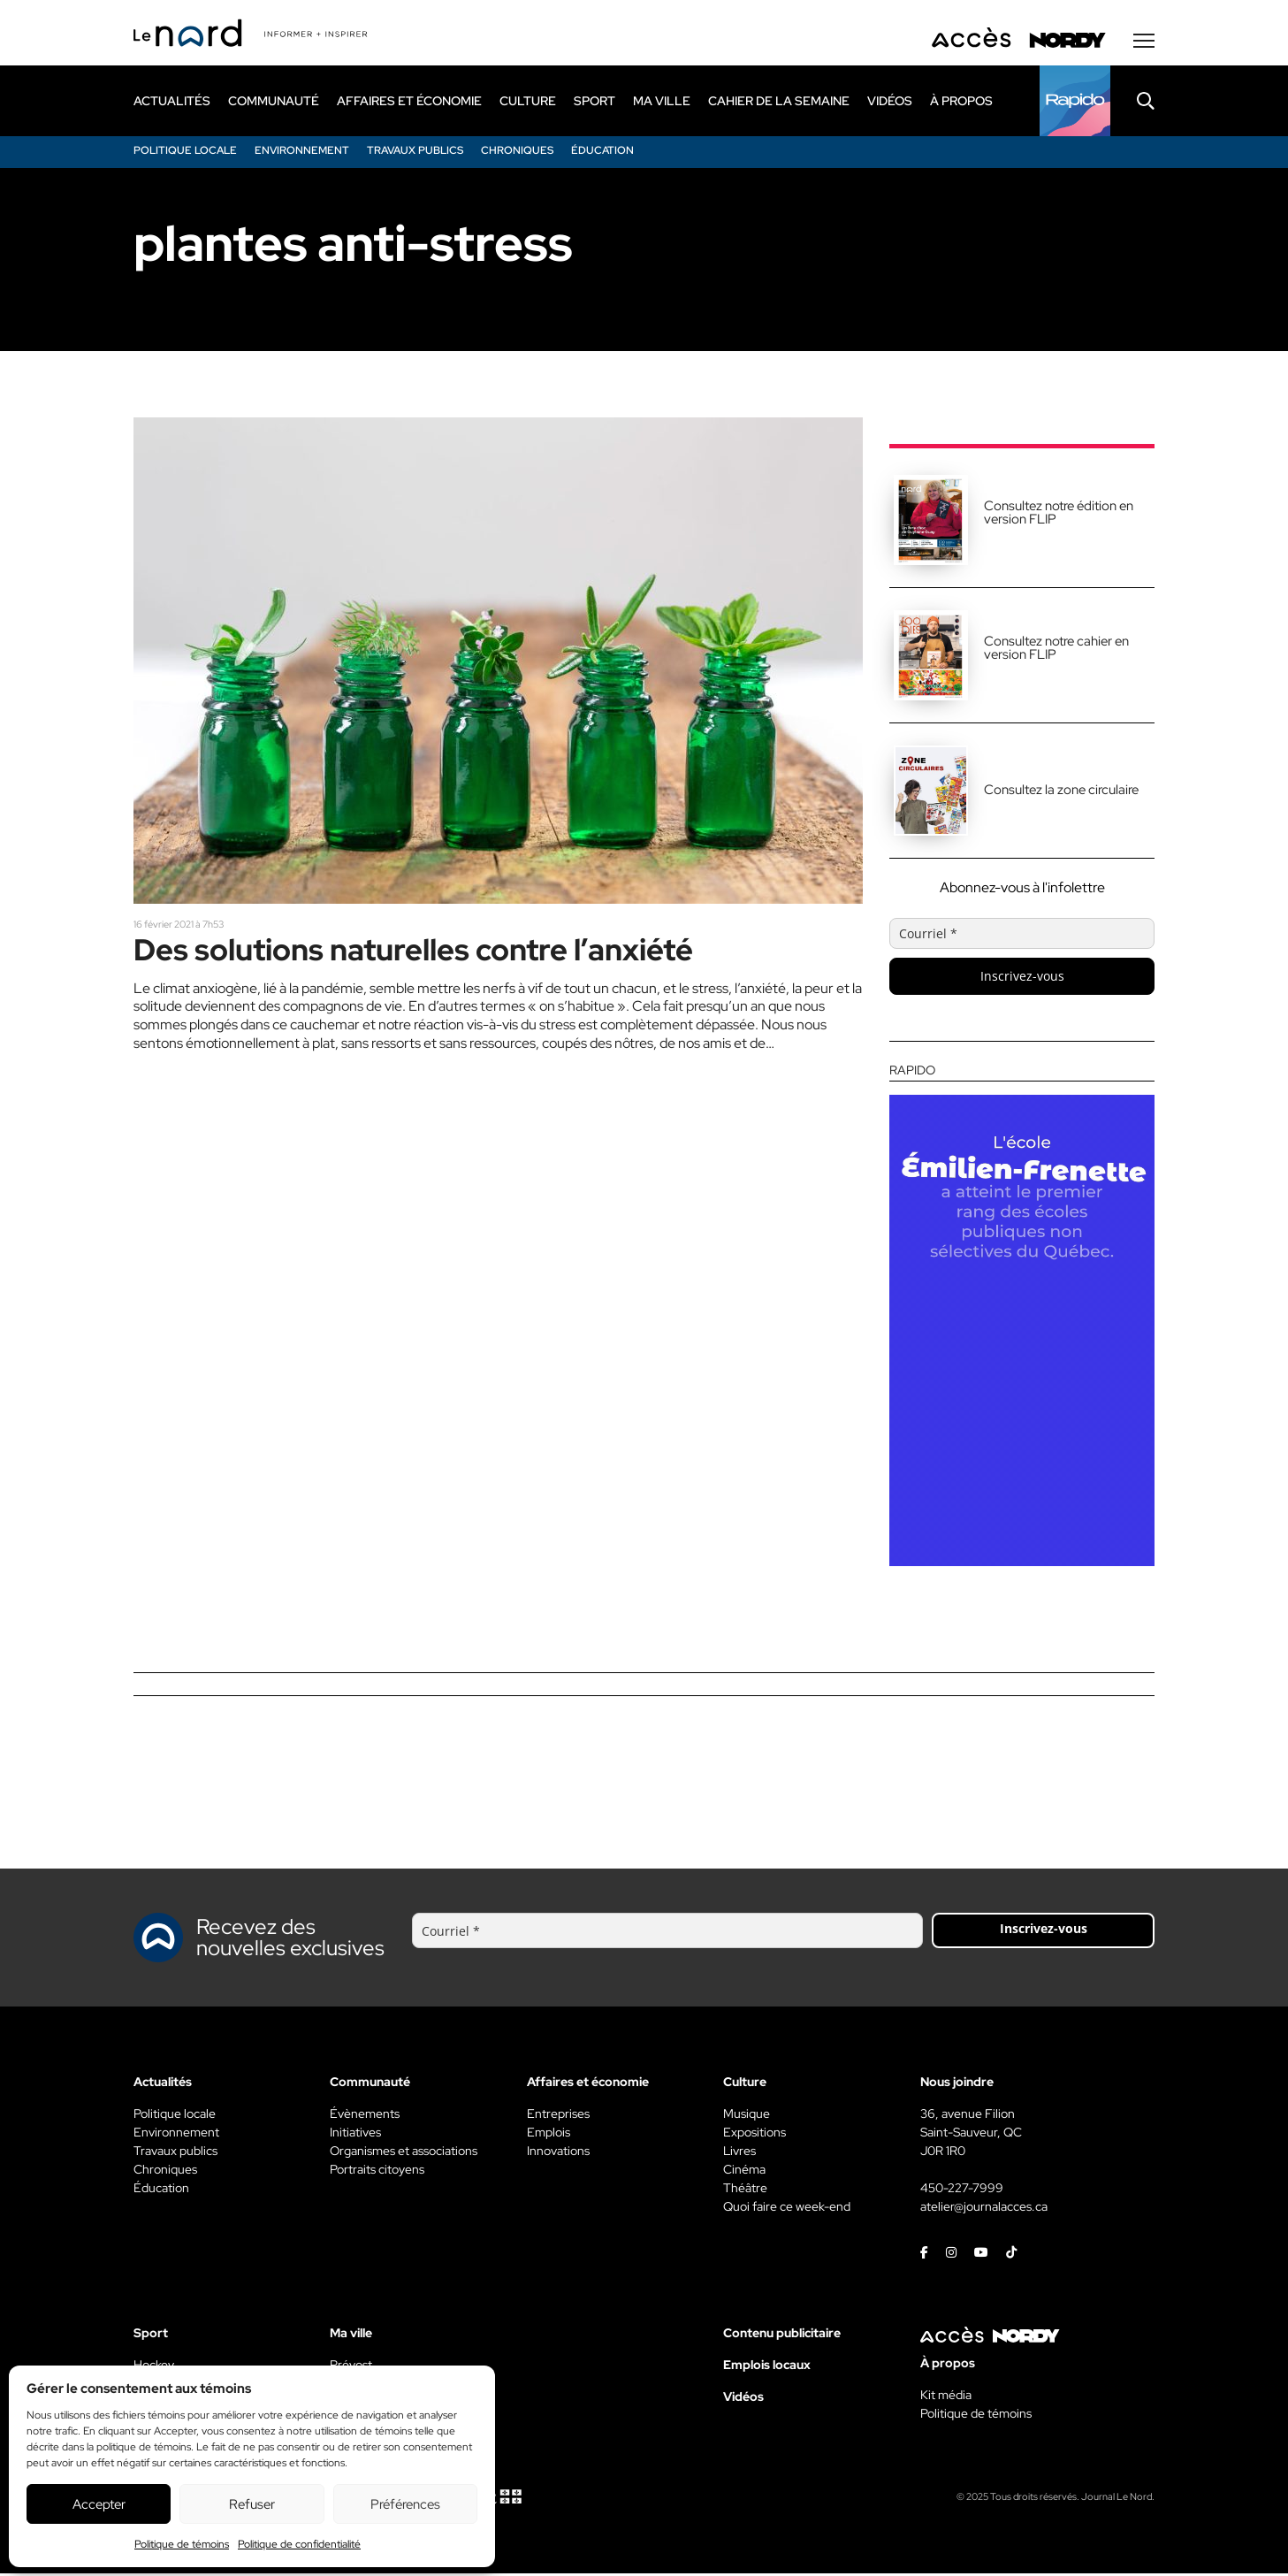  I want to click on Consultez la zone circulaire, so click(1061, 792).